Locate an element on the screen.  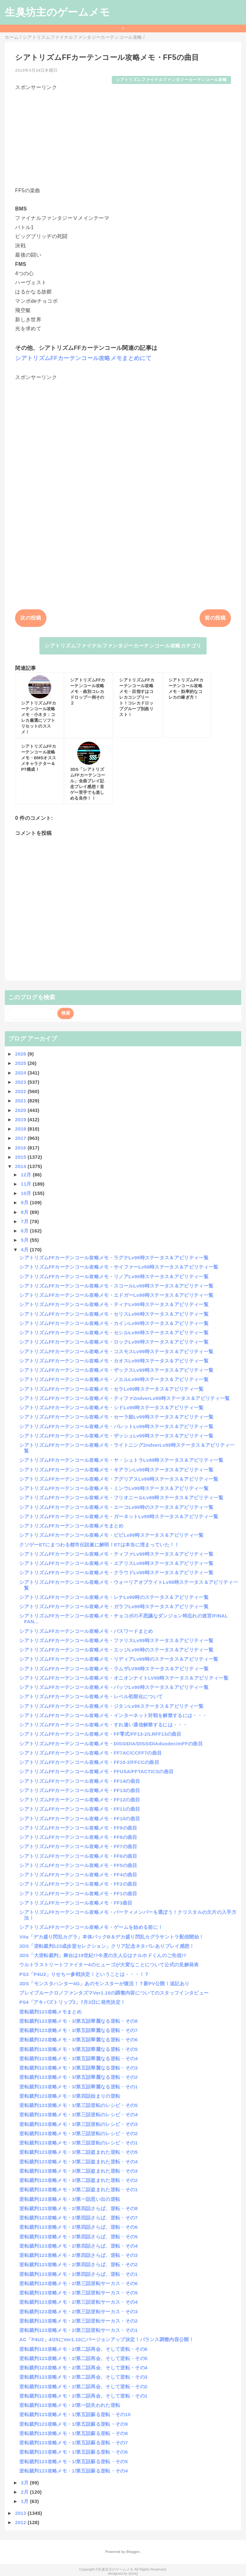
シアトリズムFFカーテンコール攻略メモ・バッツLv99時ステータス＆アビリティ一覧 is located at coordinates (114, 1687).